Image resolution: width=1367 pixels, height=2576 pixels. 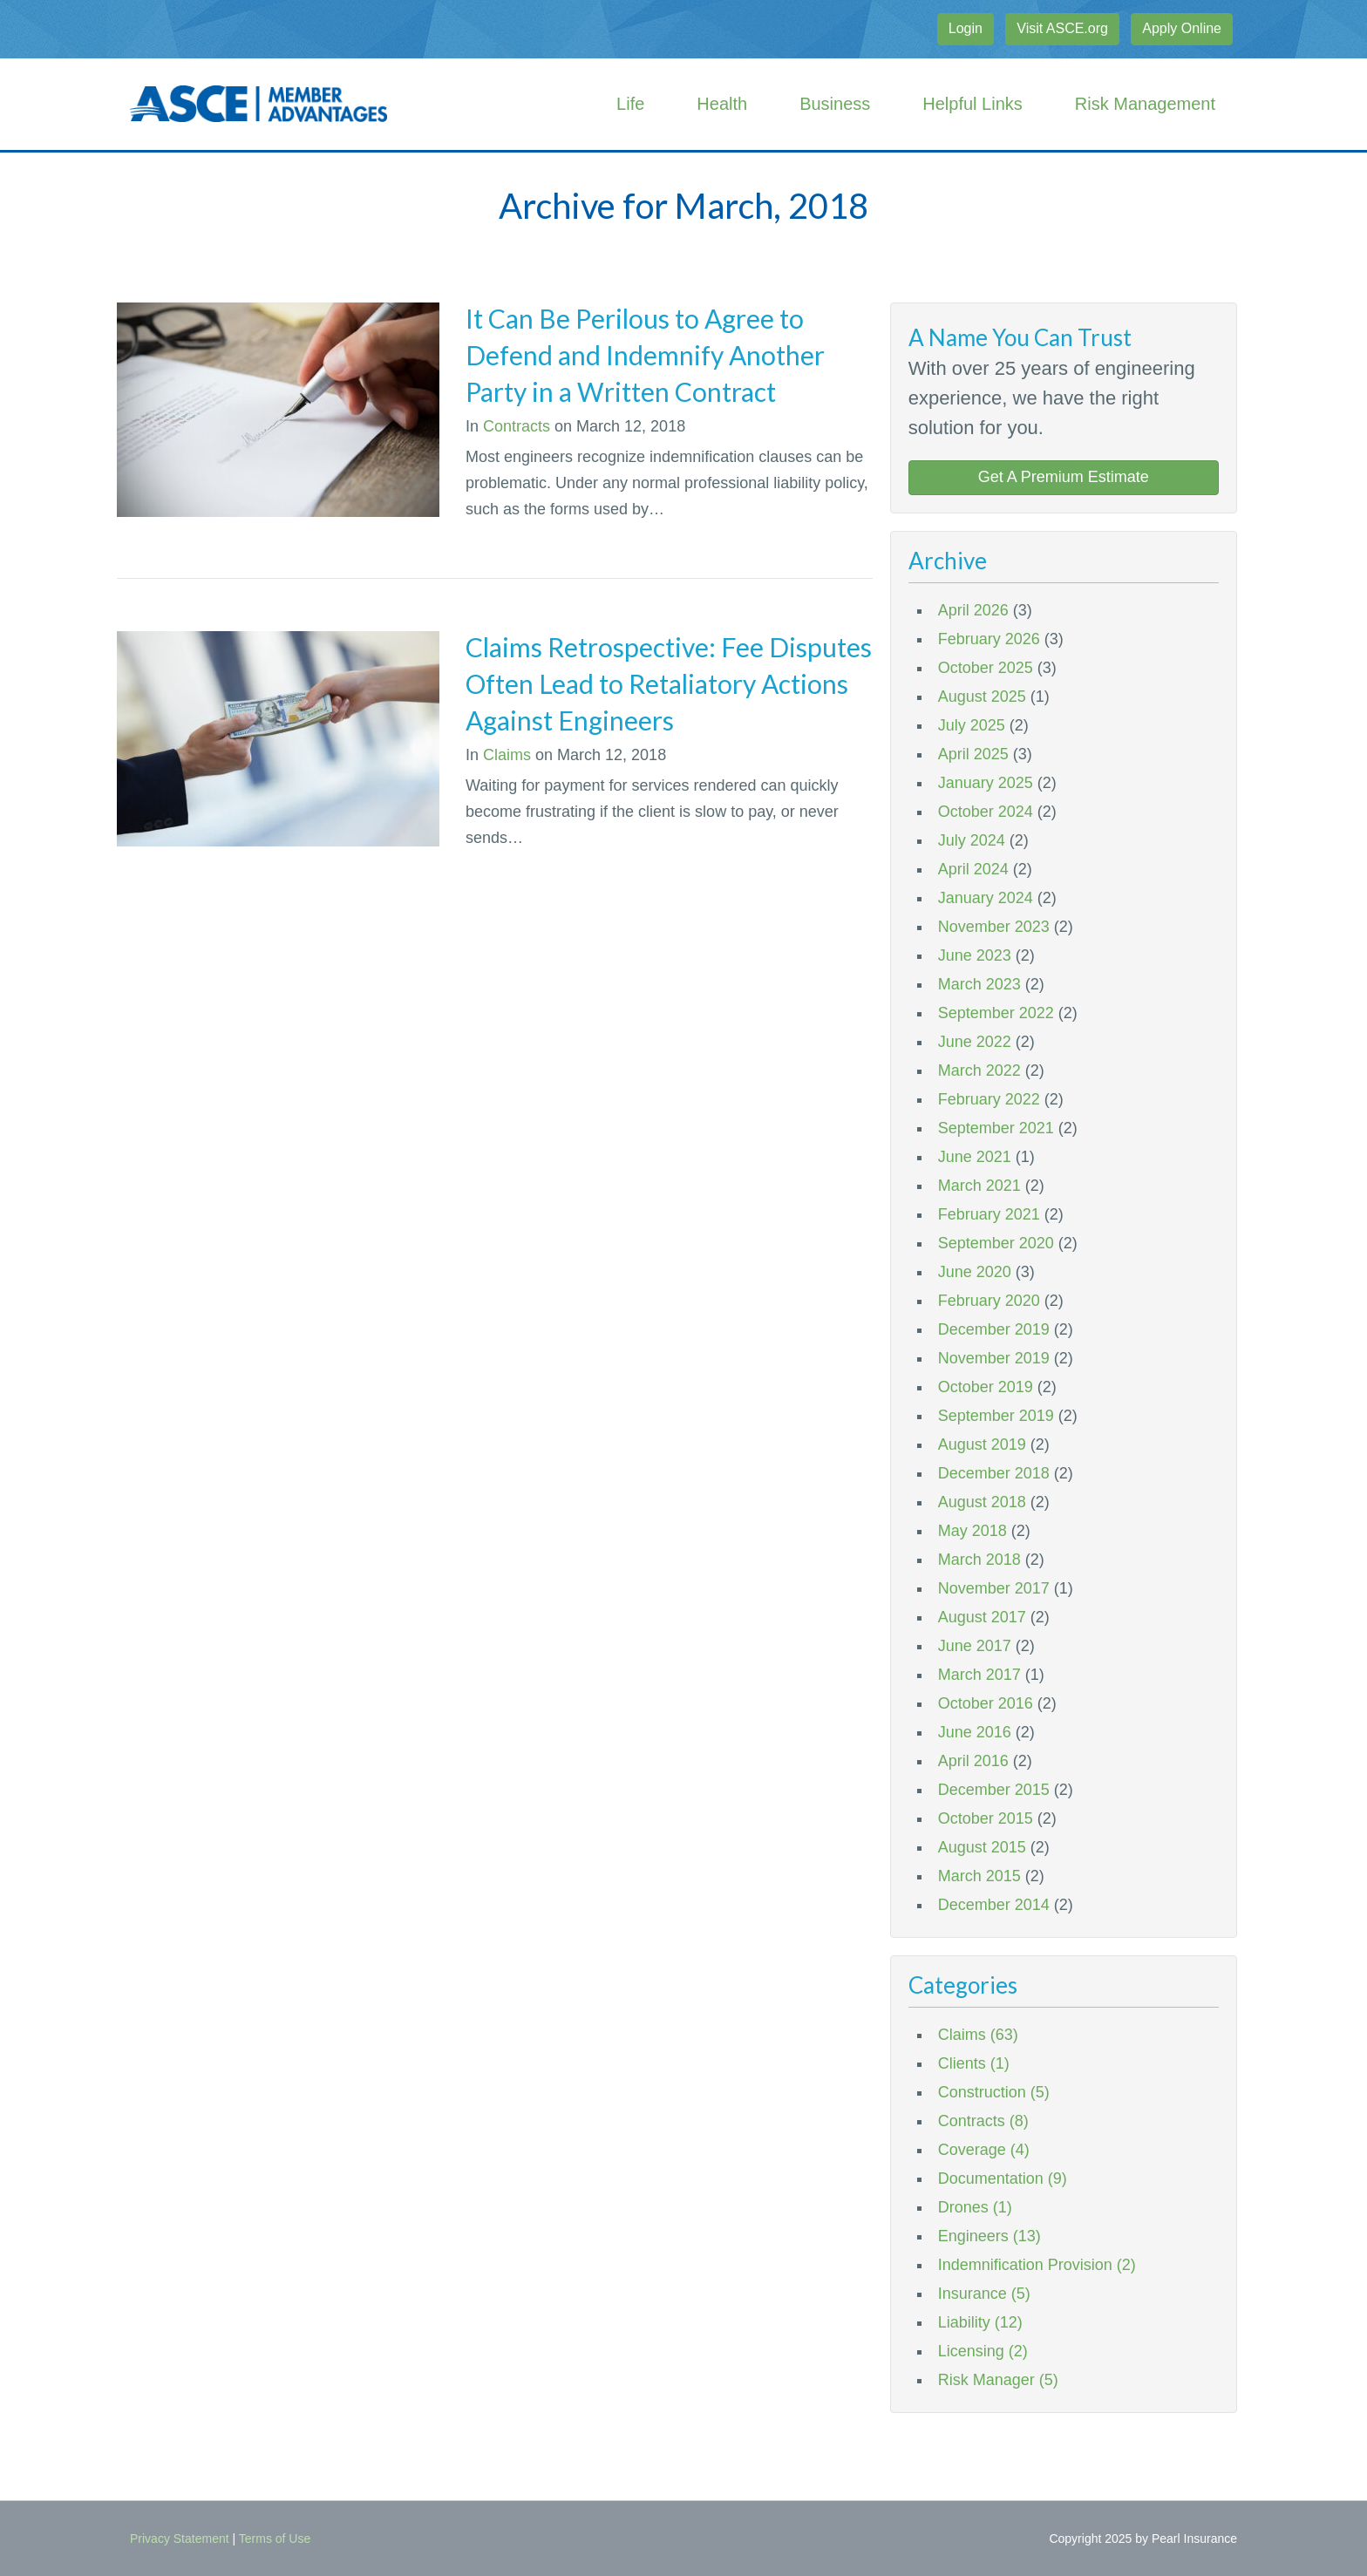 What do you see at coordinates (989, 1214) in the screenshot?
I see `February 2021` at bounding box center [989, 1214].